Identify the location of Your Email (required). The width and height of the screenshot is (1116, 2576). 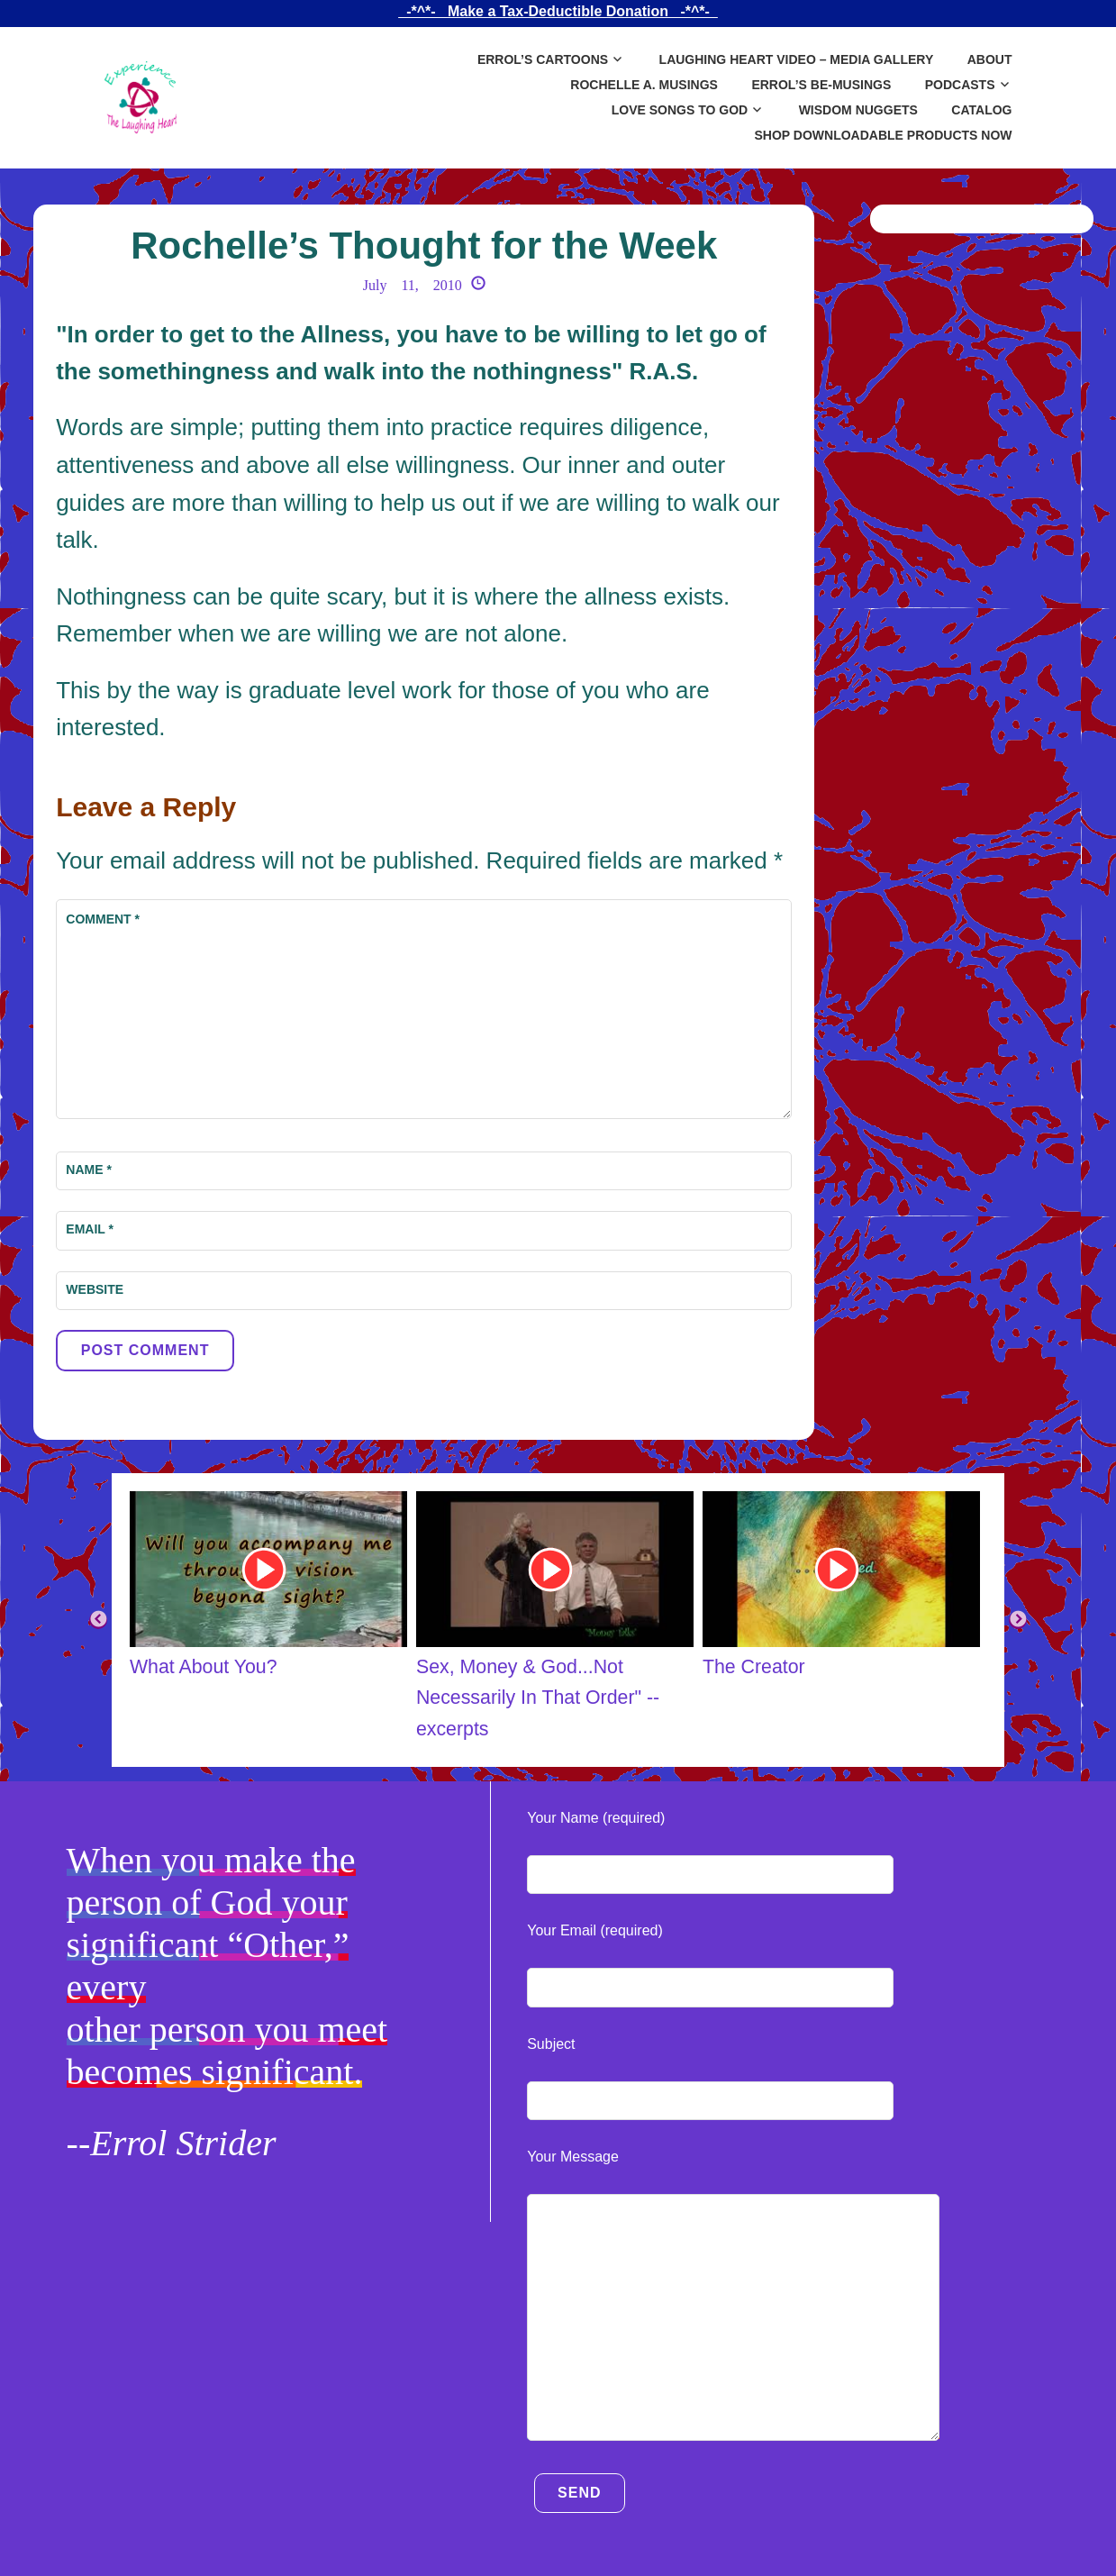
(595, 1930).